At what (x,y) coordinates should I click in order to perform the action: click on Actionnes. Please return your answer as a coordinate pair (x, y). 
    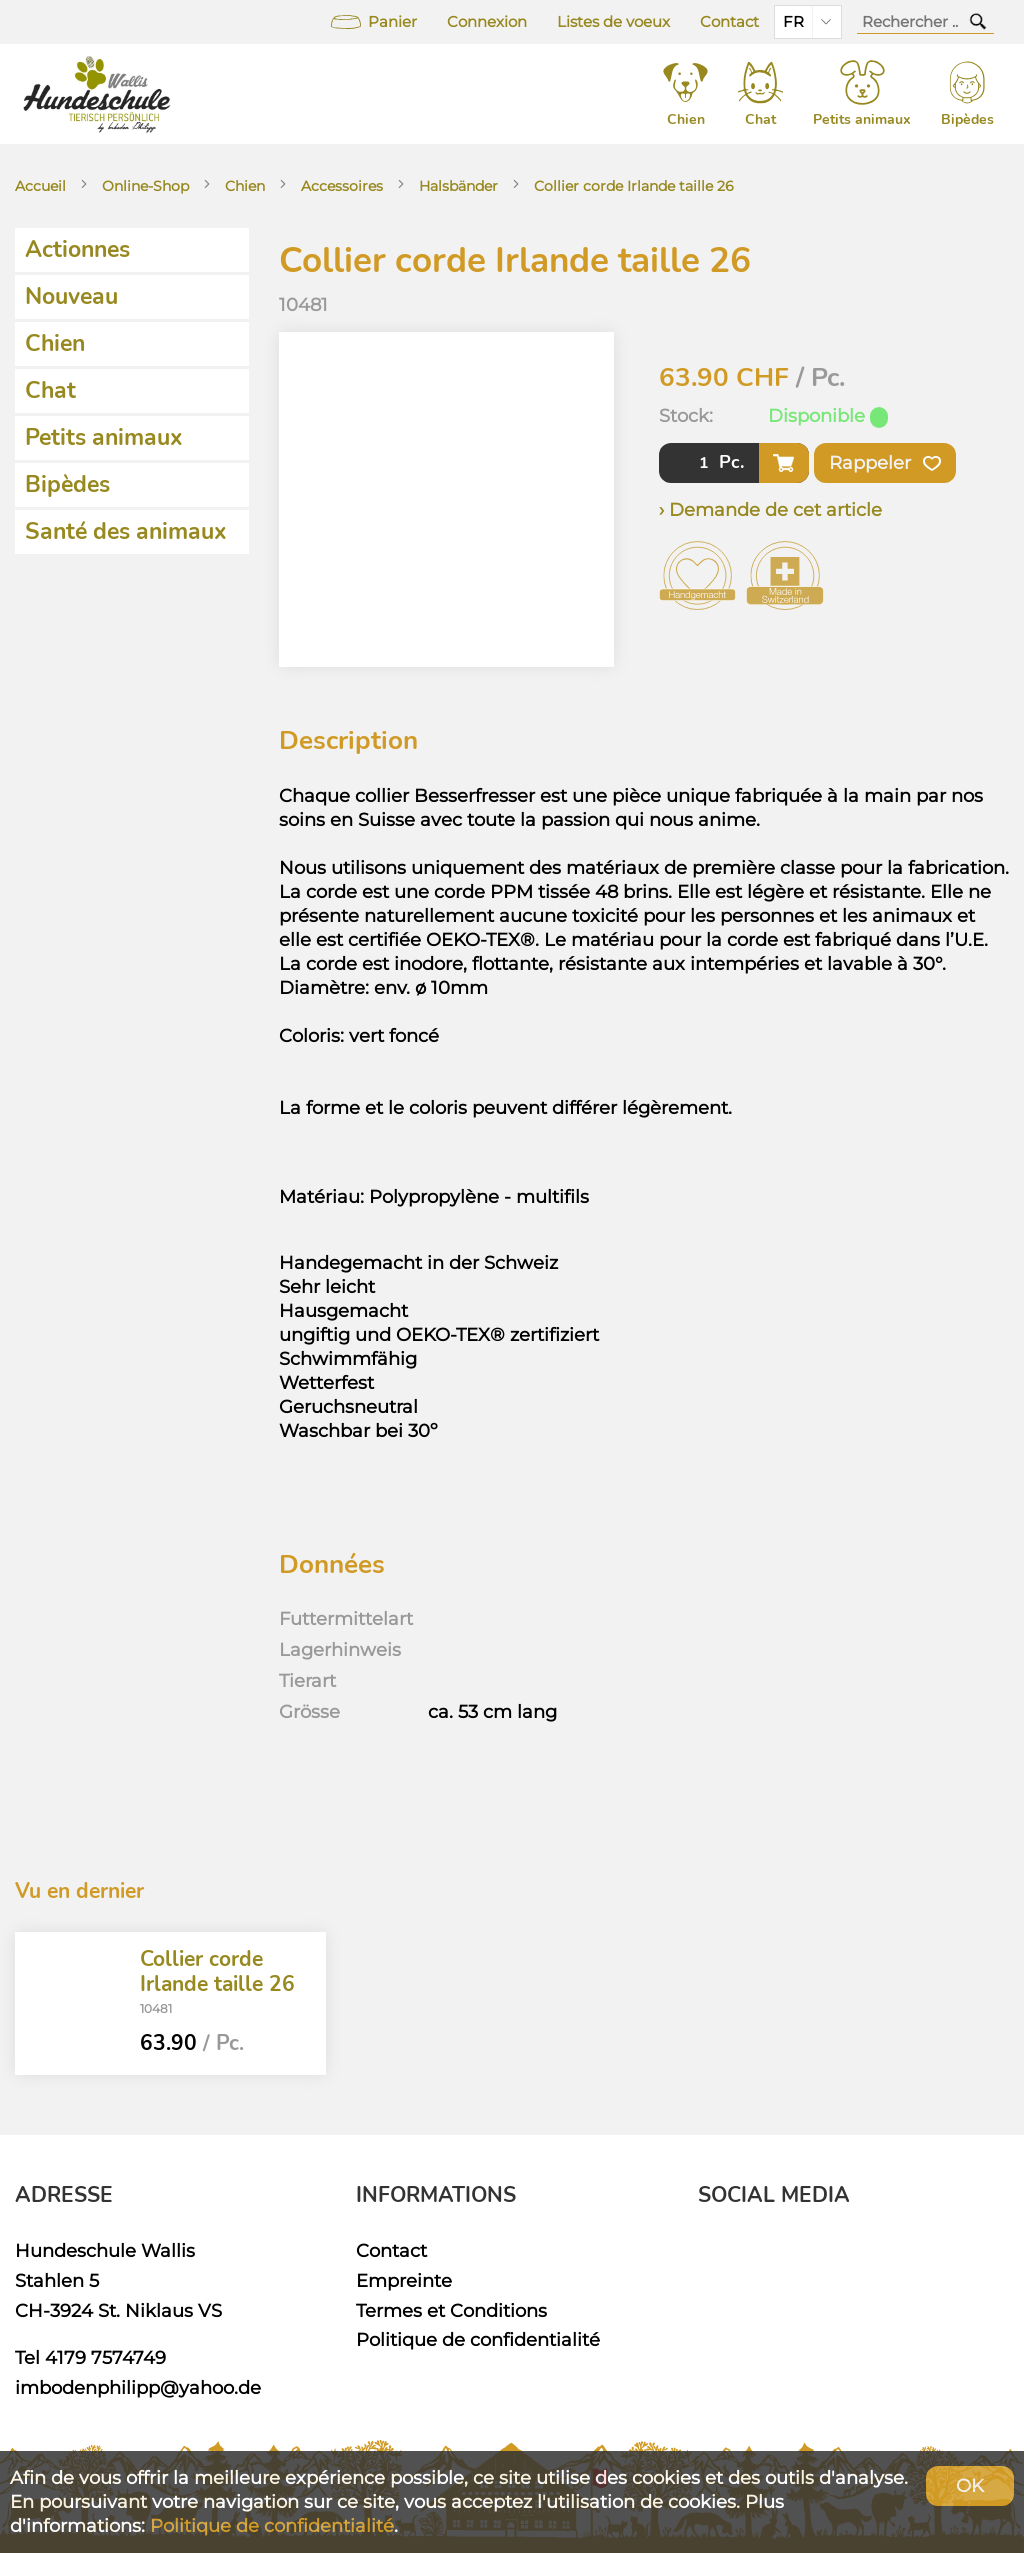
    Looking at the image, I should click on (77, 249).